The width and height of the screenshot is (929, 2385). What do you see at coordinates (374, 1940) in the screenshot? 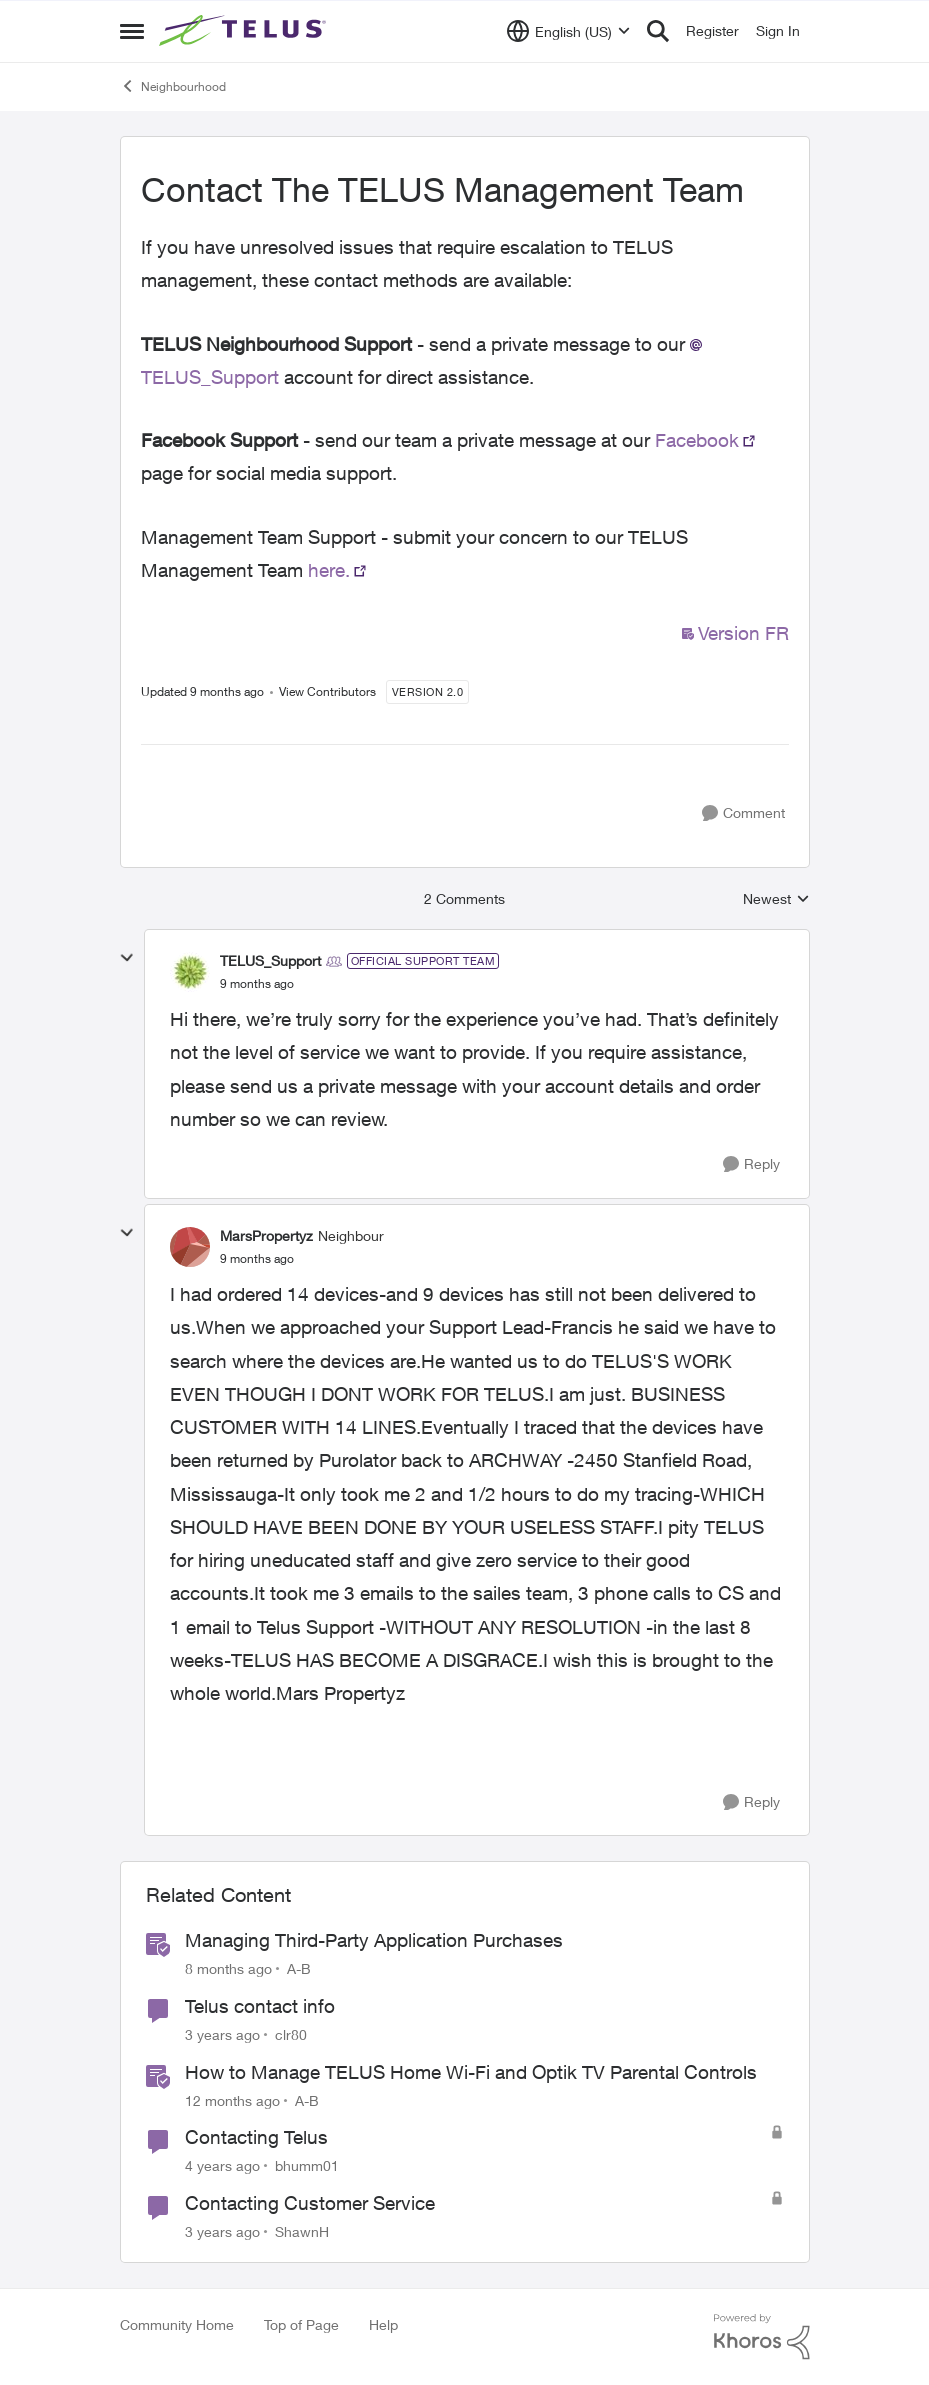
I see `Managing Third-Party Application Purchases` at bounding box center [374, 1940].